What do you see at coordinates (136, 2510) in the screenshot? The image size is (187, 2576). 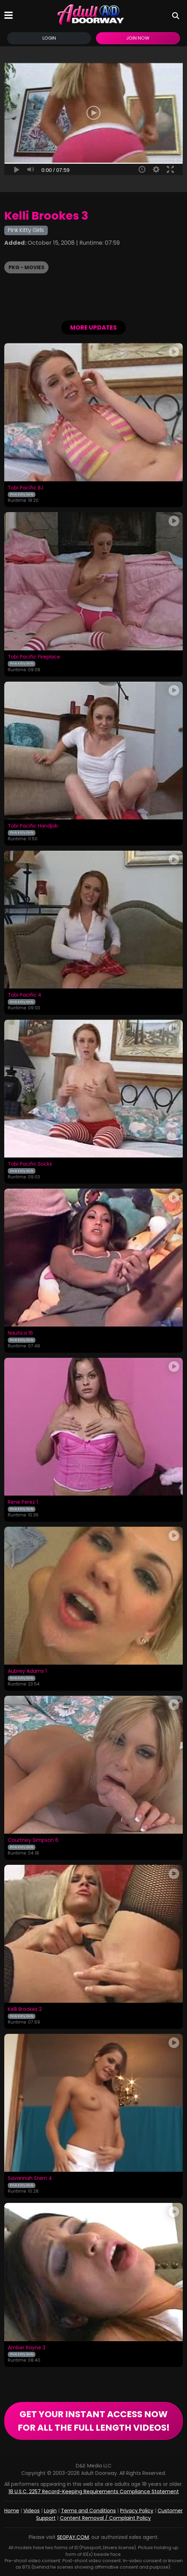 I see `Privacy Policy` at bounding box center [136, 2510].